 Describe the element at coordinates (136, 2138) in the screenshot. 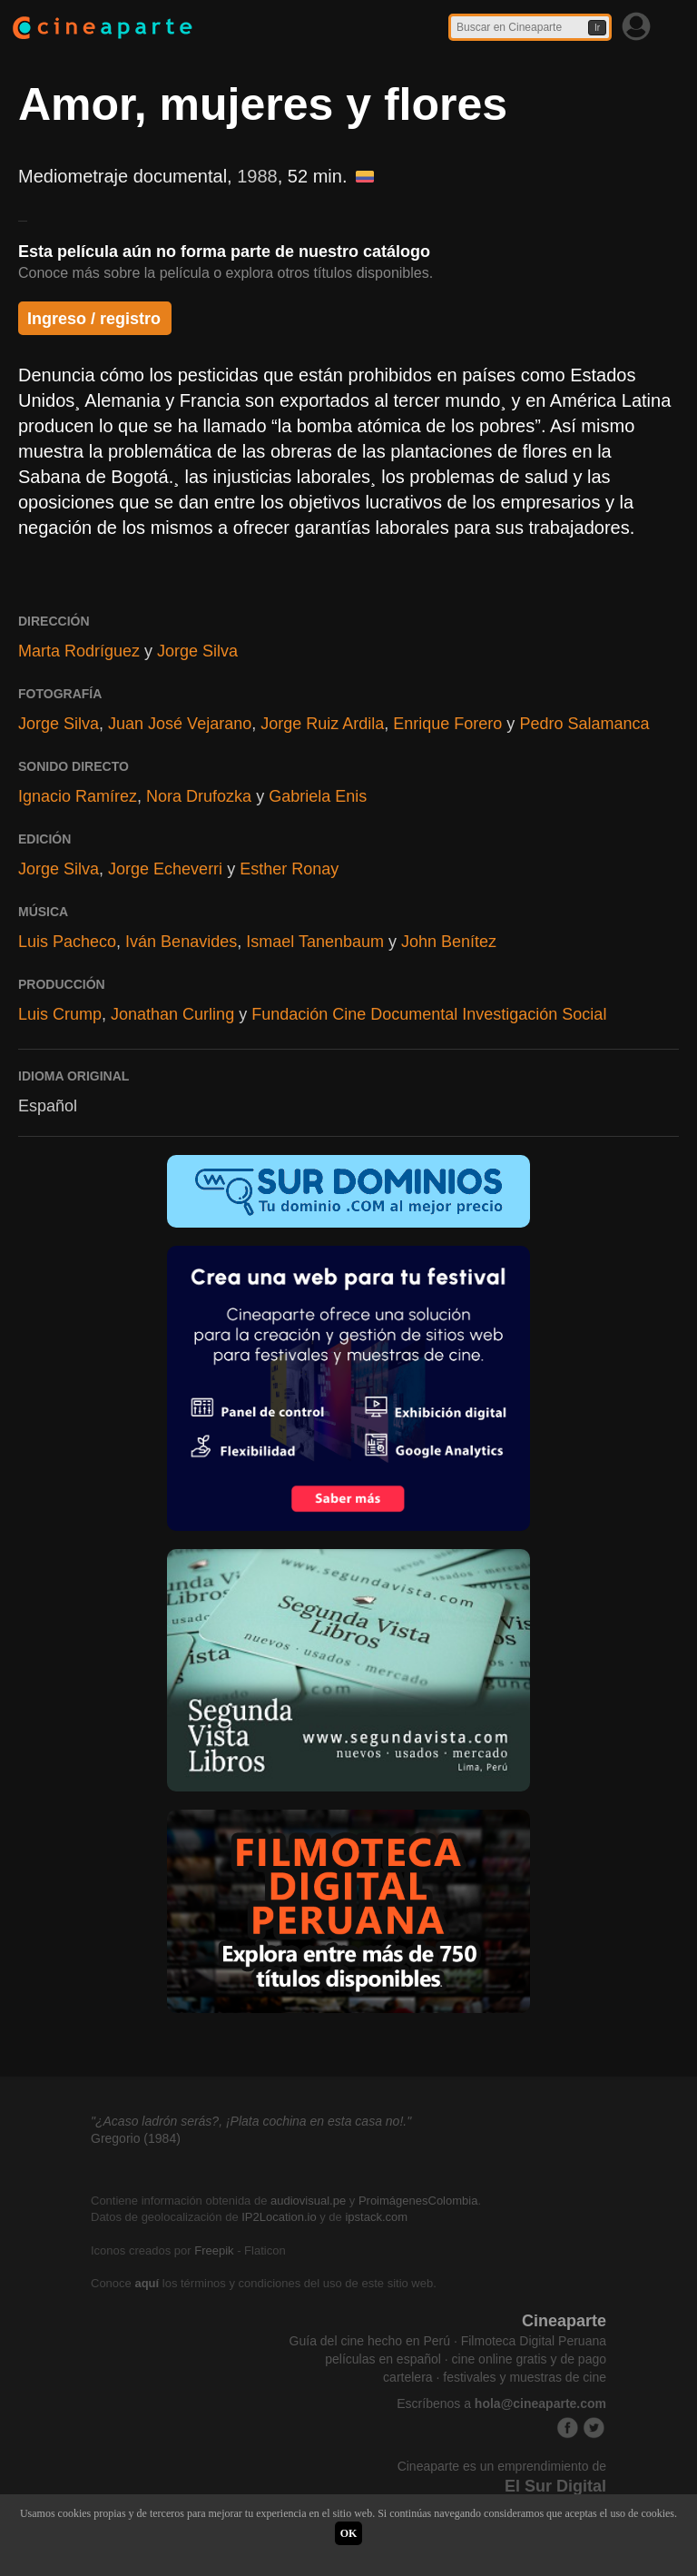

I see `Gregorio (1984)` at that location.